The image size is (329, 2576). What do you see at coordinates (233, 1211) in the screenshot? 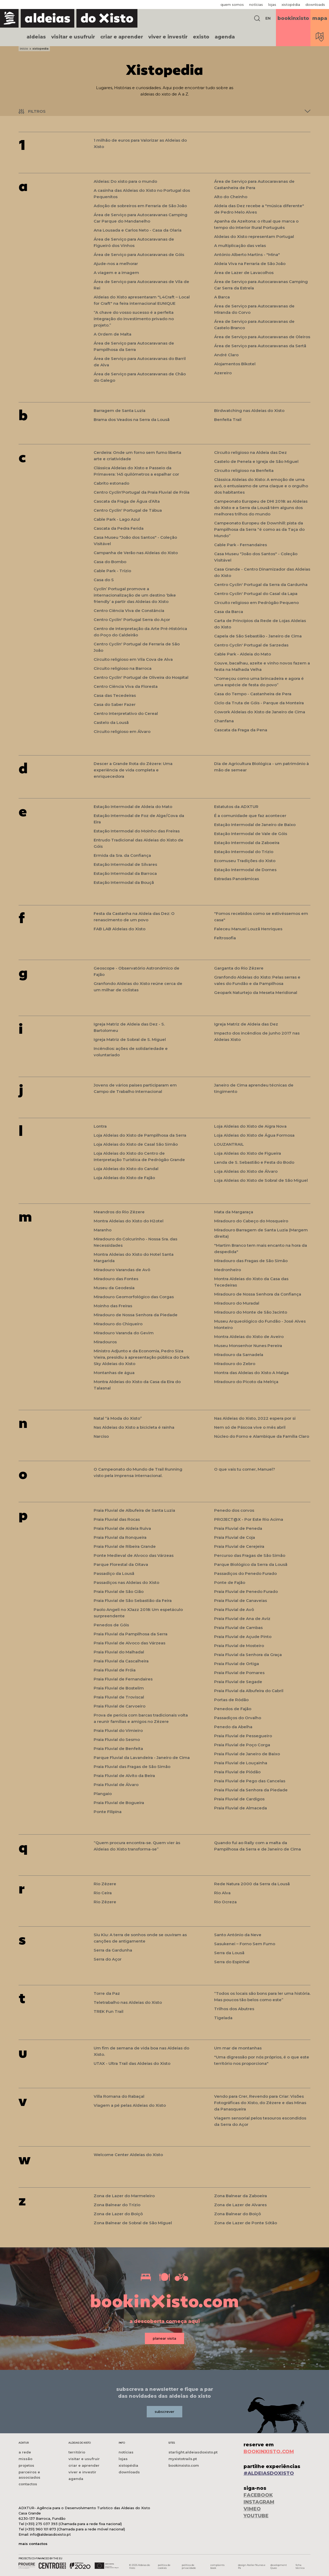
I see `Mata da Margaraça` at bounding box center [233, 1211].